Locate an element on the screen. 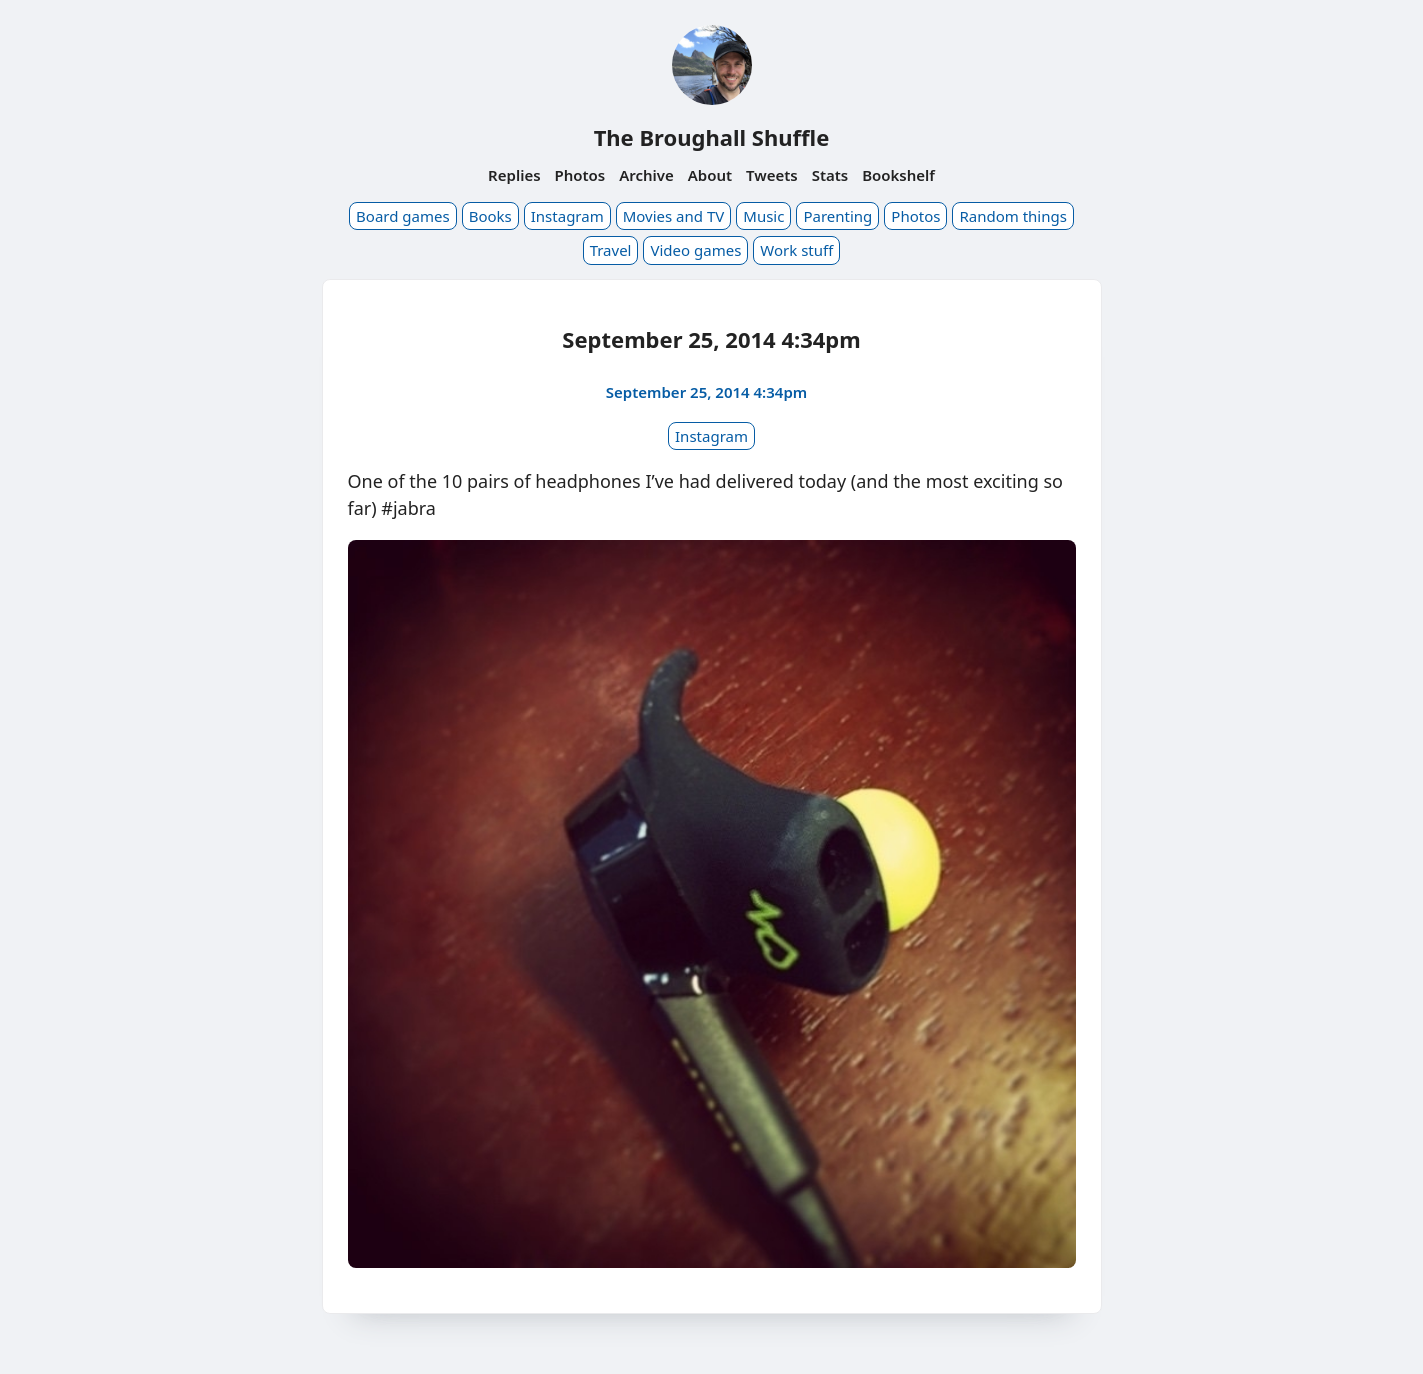 This screenshot has width=1423, height=1374. Video games is located at coordinates (695, 250).